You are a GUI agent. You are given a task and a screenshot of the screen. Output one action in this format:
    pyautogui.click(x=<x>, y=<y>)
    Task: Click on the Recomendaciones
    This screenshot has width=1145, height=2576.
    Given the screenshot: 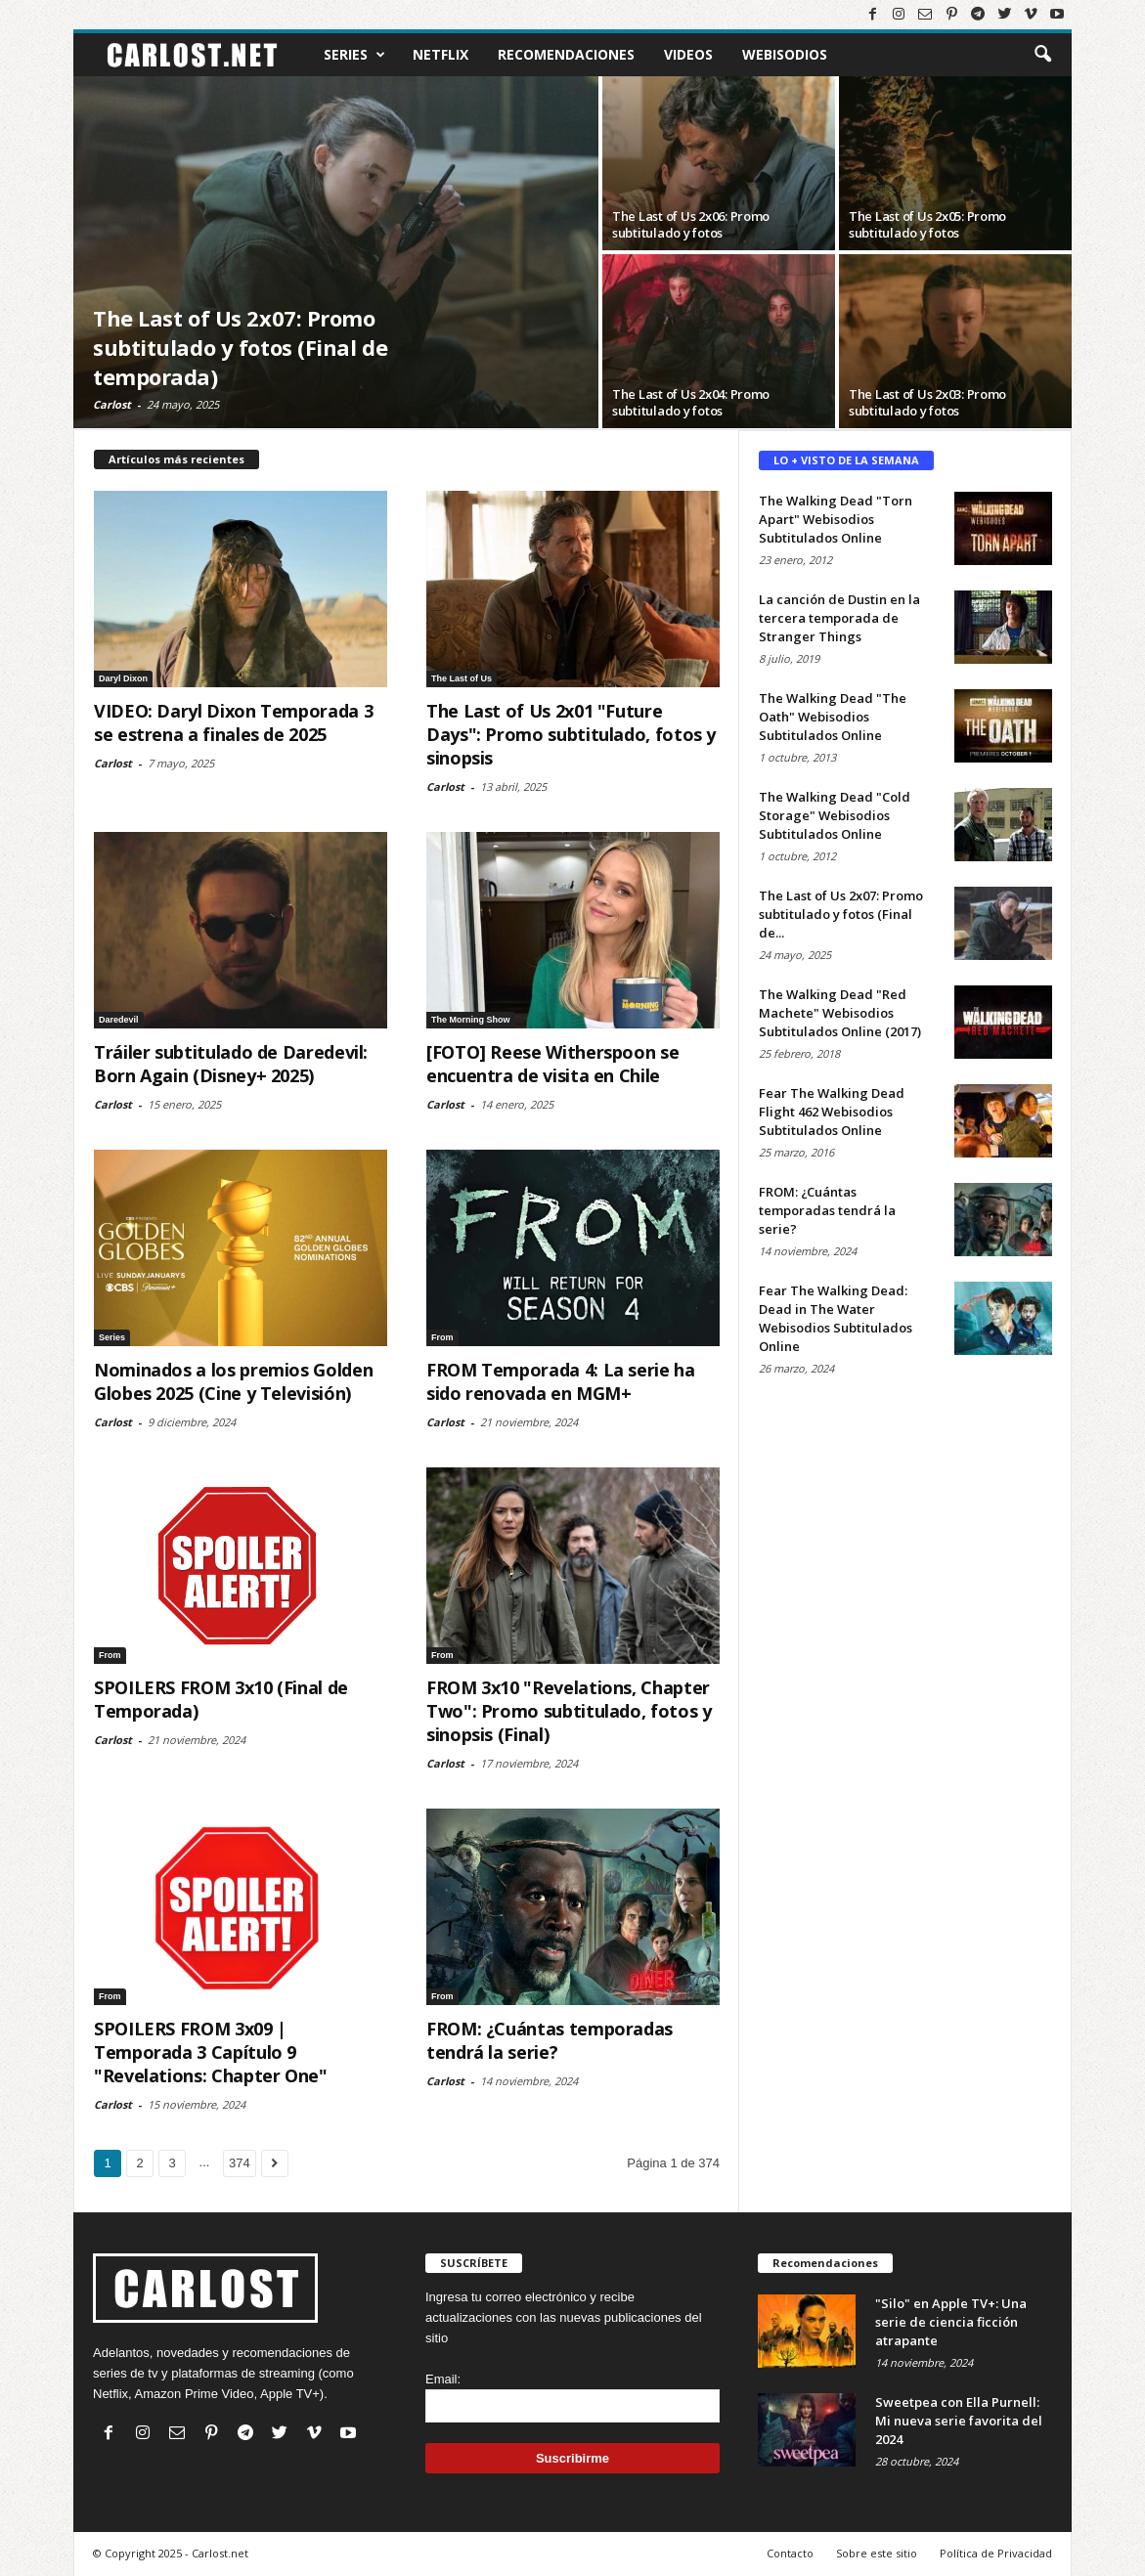 What is the action you would take?
    pyautogui.click(x=566, y=54)
    